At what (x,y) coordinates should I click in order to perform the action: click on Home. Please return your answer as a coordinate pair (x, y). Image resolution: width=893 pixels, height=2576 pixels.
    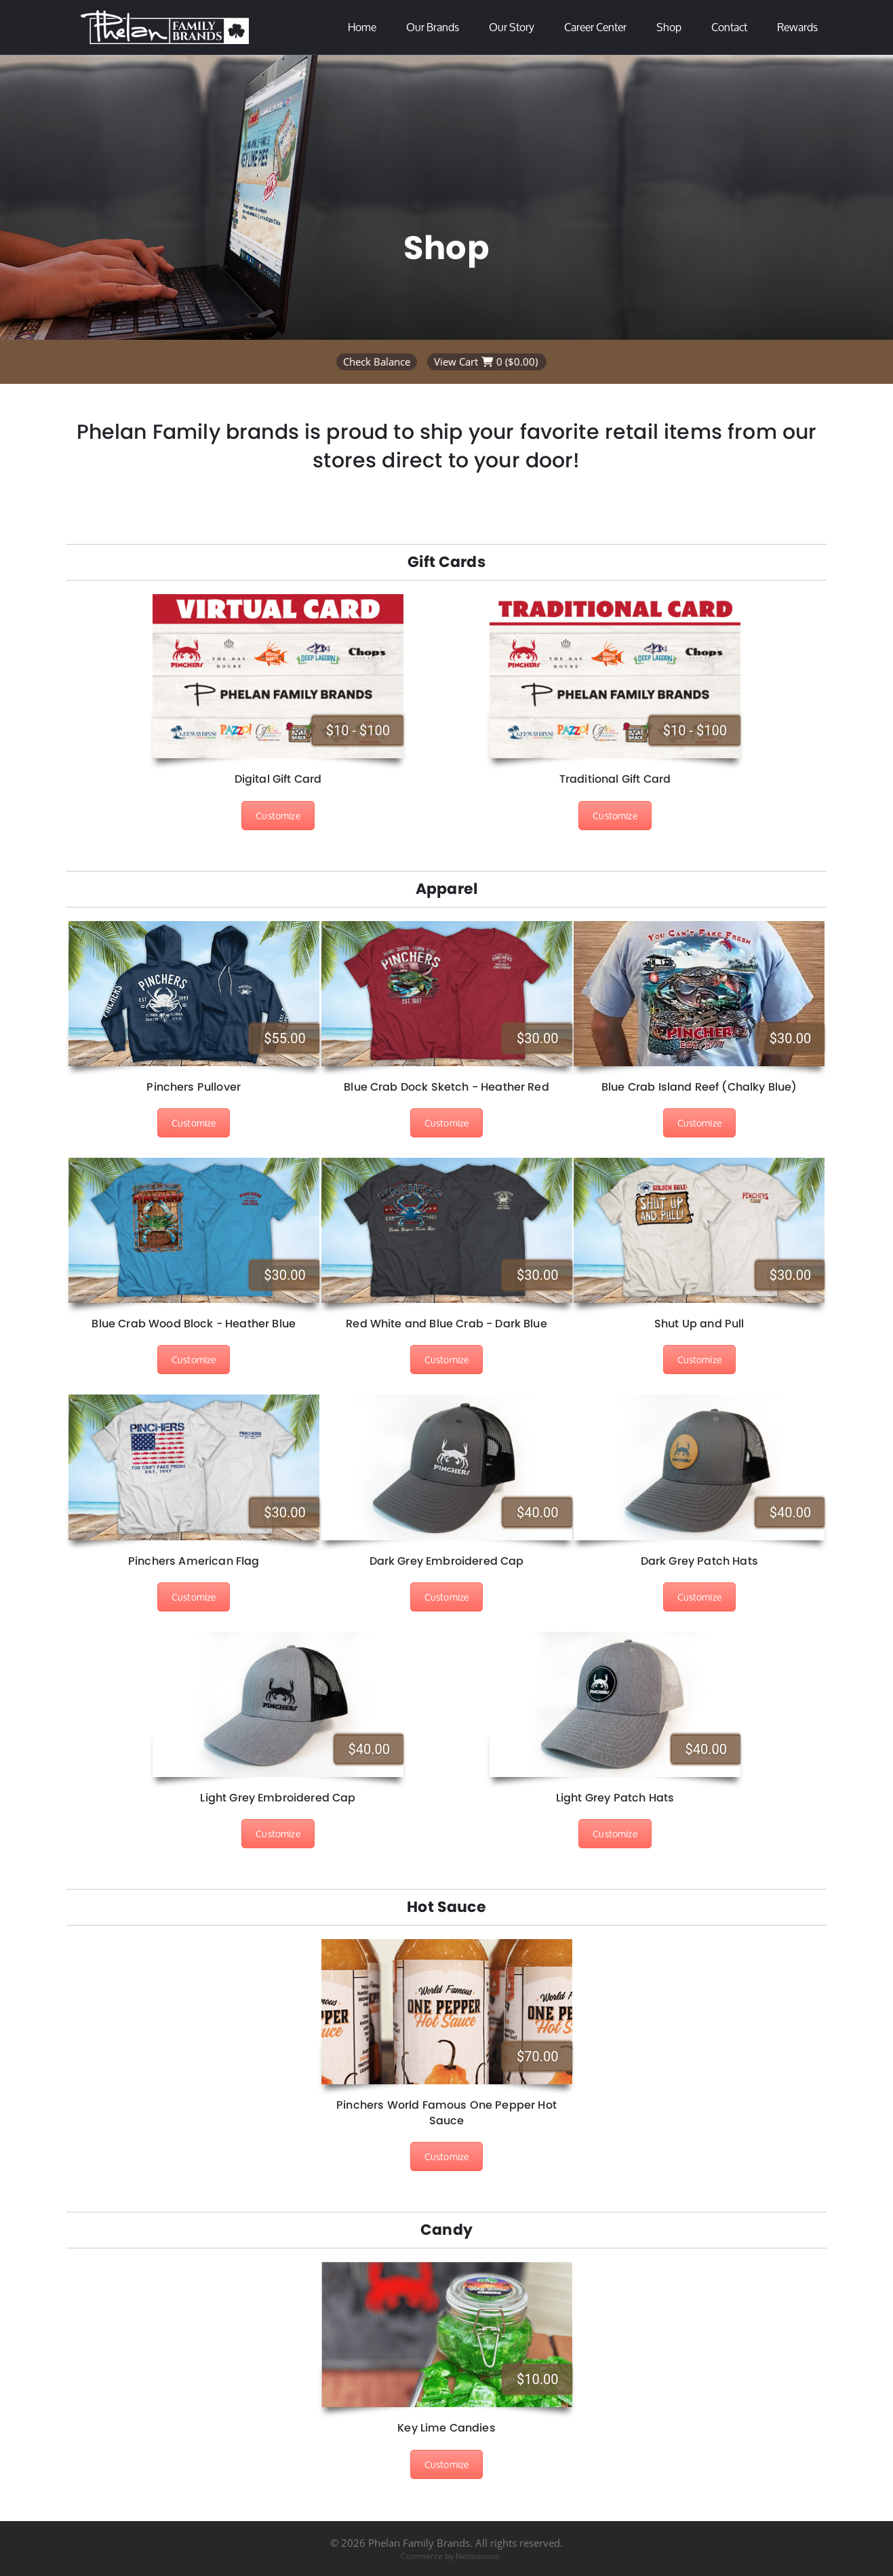
    Looking at the image, I should click on (362, 27).